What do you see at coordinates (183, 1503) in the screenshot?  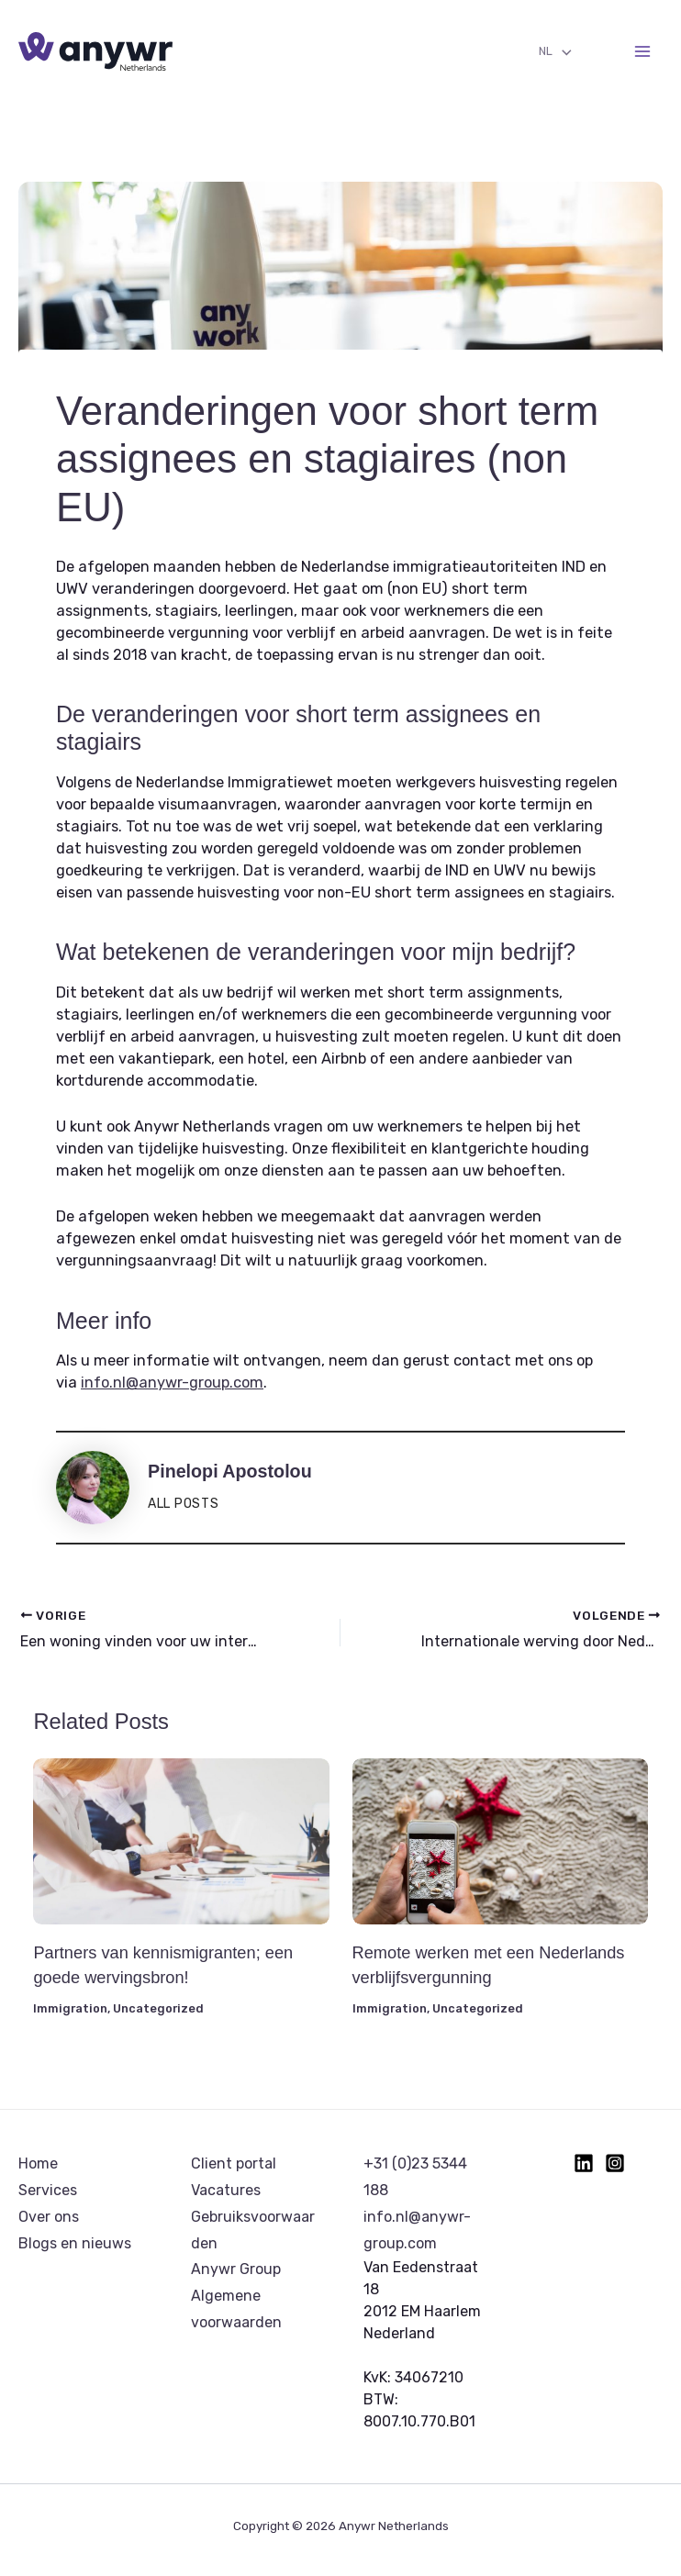 I see `All posts` at bounding box center [183, 1503].